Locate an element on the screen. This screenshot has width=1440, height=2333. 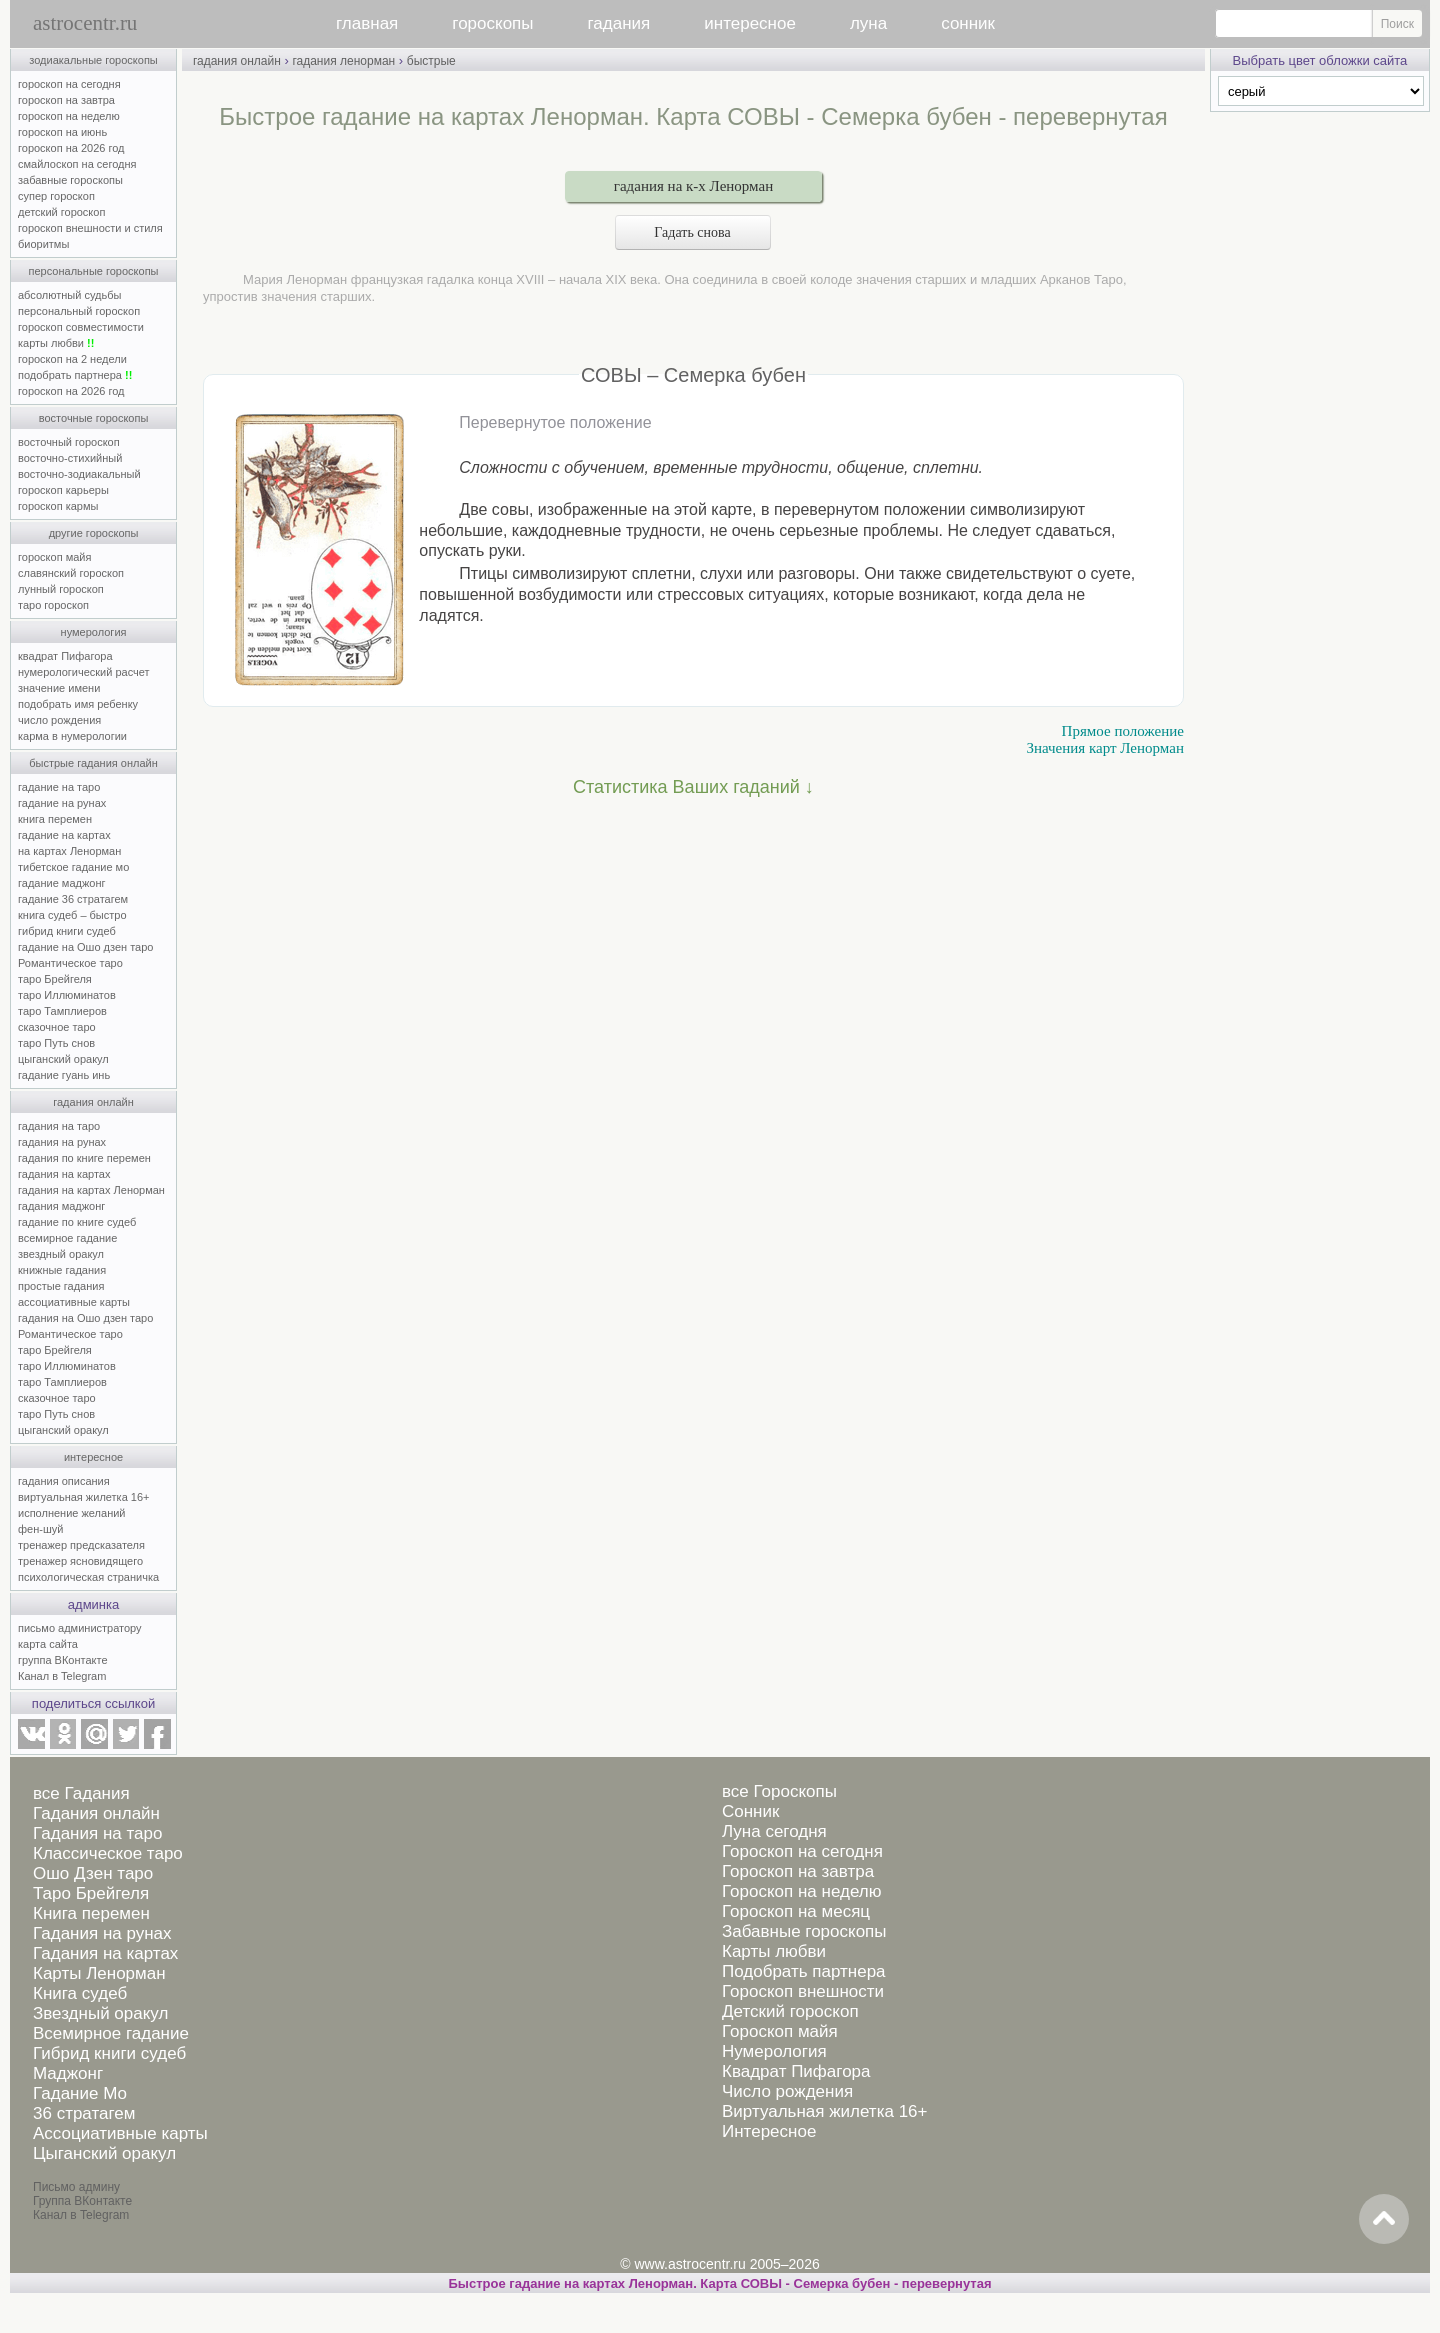
биоритмы is located at coordinates (43, 244).